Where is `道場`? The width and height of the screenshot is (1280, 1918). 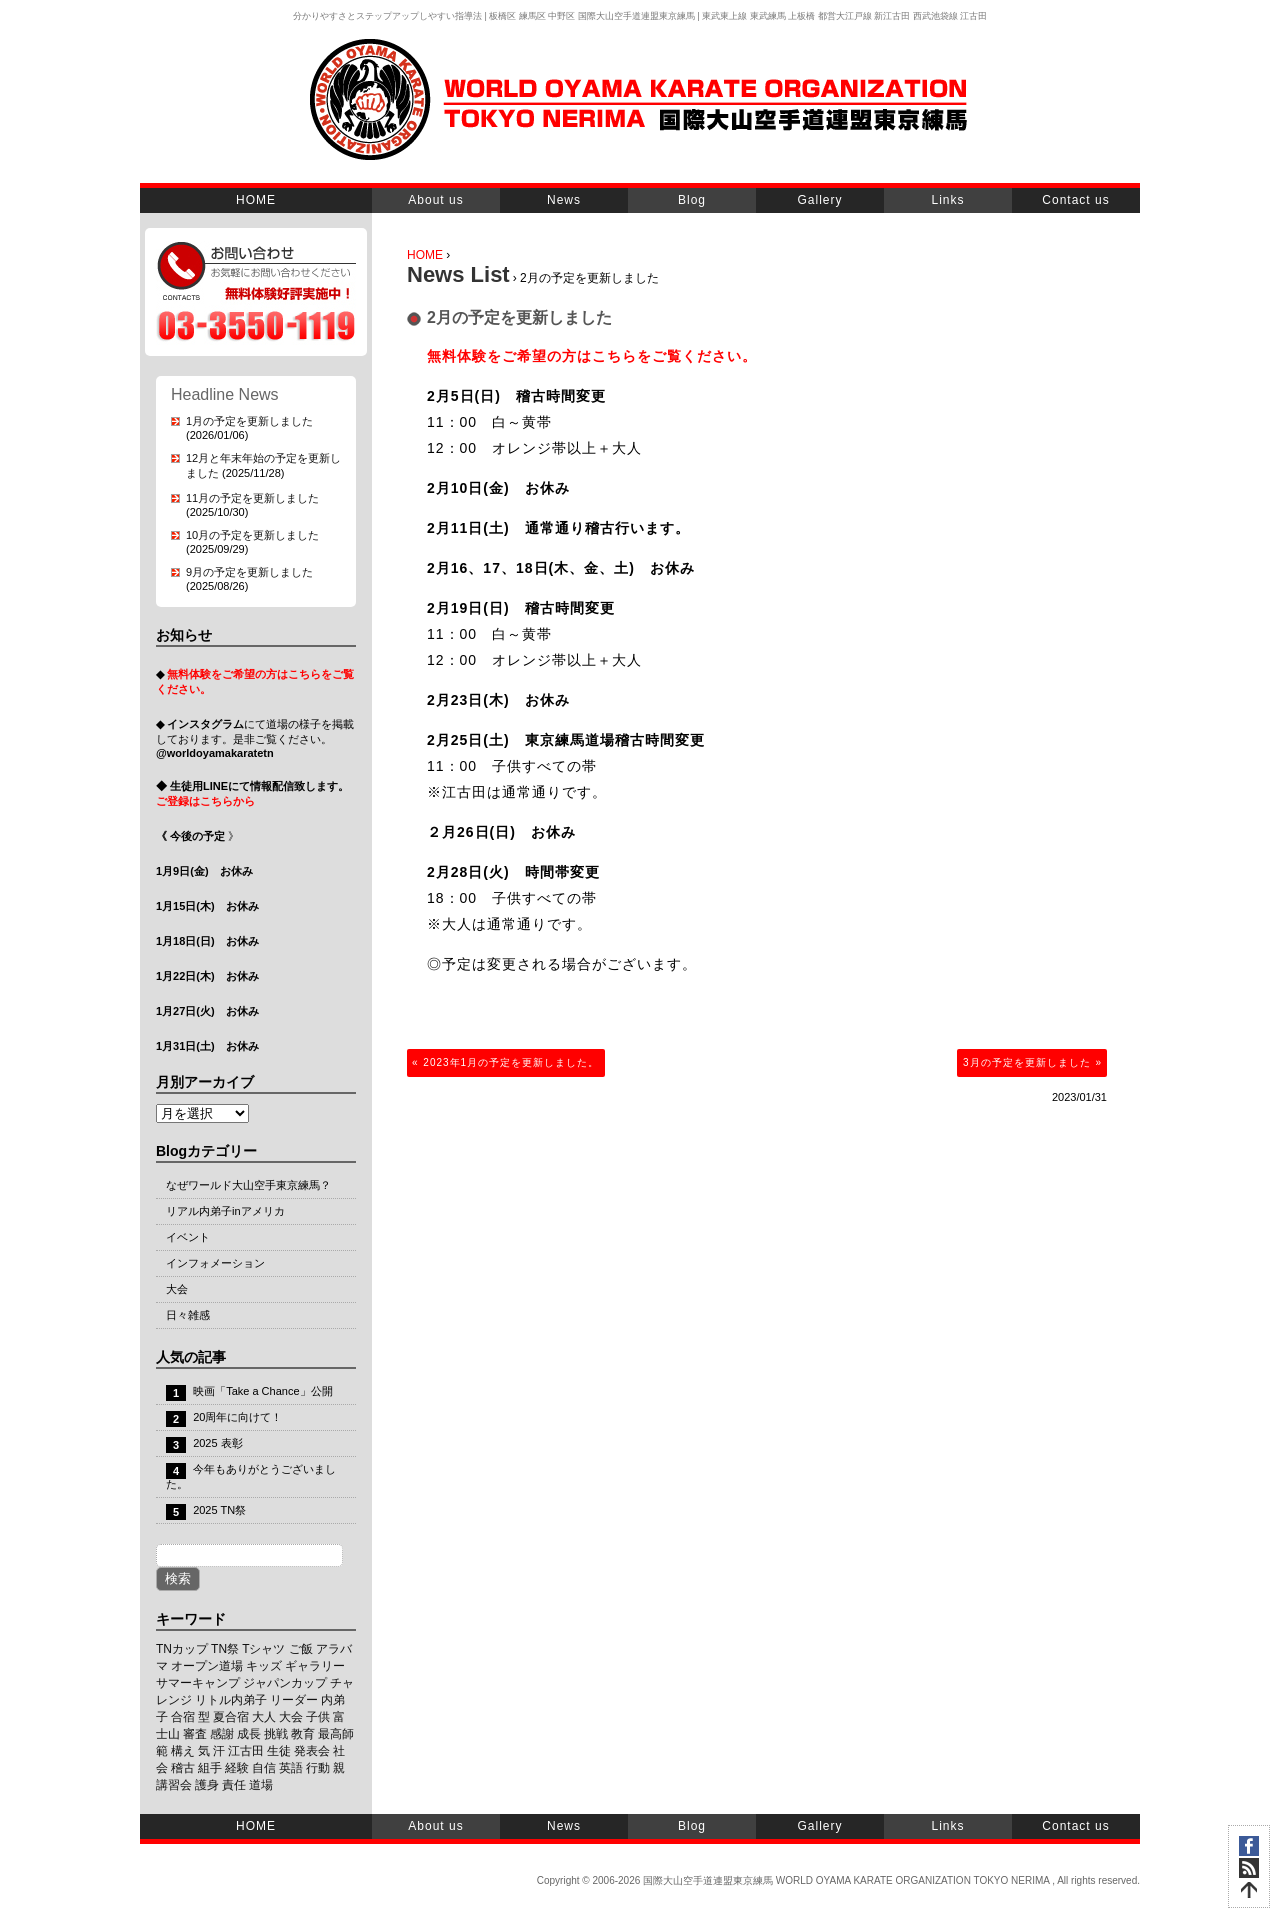
道場 is located at coordinates (261, 1785).